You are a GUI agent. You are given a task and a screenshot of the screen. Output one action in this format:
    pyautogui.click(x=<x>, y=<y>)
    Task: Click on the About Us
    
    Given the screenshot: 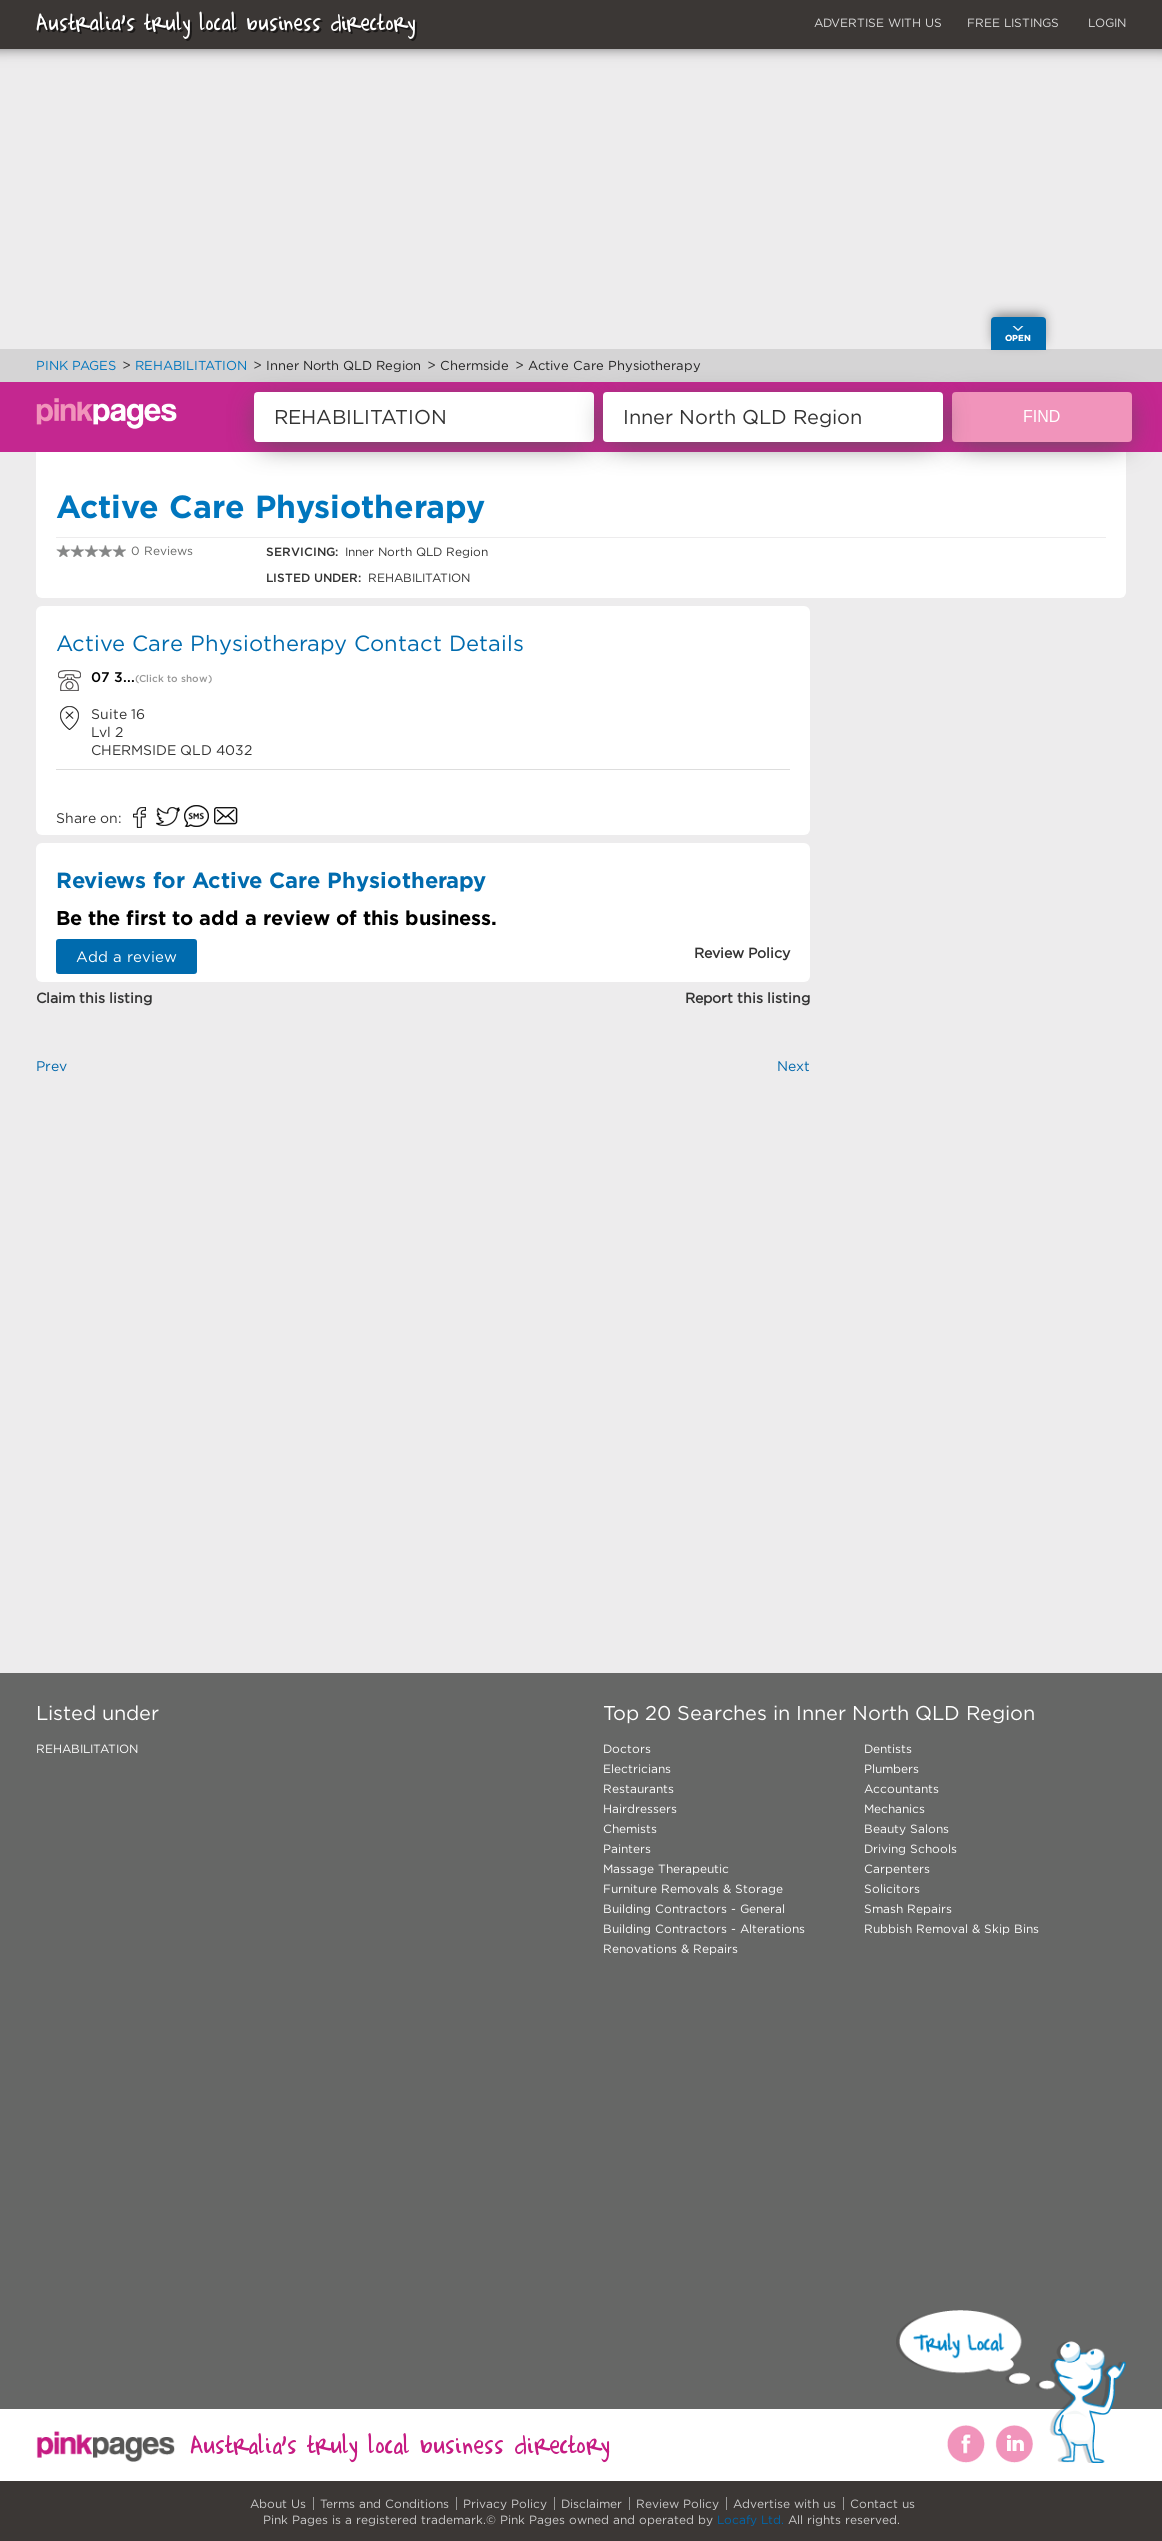 What is the action you would take?
    pyautogui.click(x=278, y=2503)
    